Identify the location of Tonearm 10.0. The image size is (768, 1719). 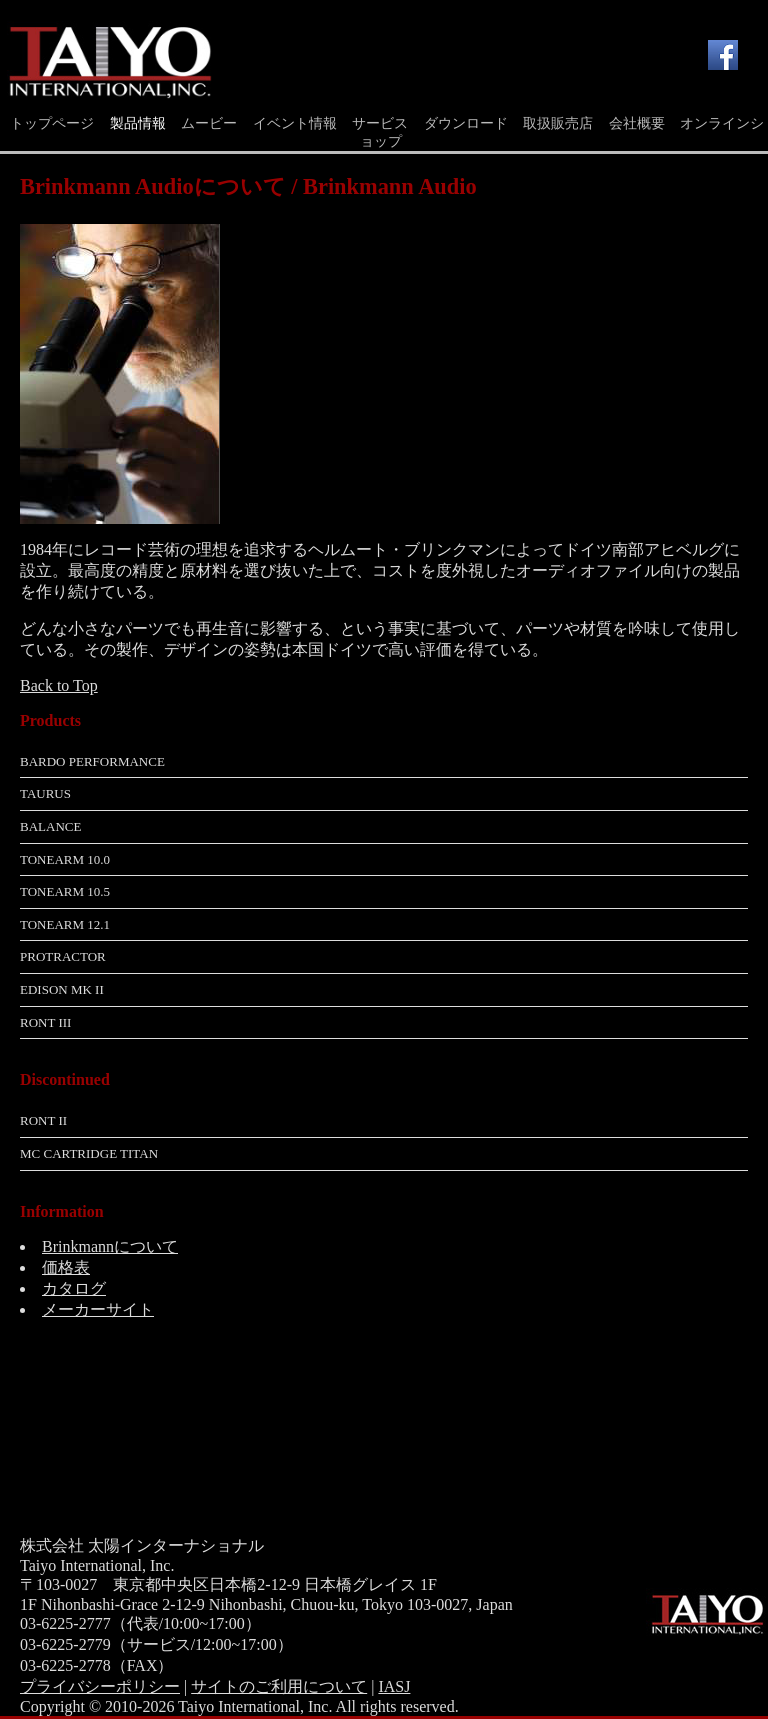
(65, 859).